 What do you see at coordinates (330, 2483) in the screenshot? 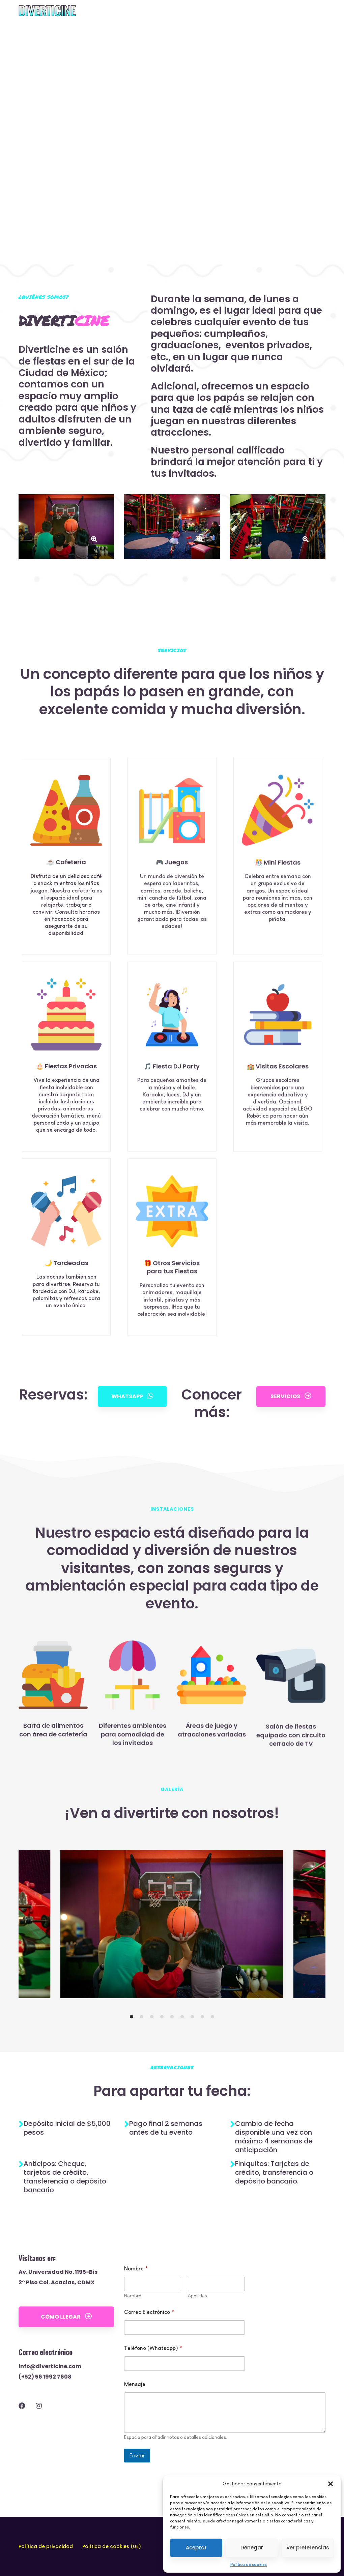
I see `[button]` at bounding box center [330, 2483].